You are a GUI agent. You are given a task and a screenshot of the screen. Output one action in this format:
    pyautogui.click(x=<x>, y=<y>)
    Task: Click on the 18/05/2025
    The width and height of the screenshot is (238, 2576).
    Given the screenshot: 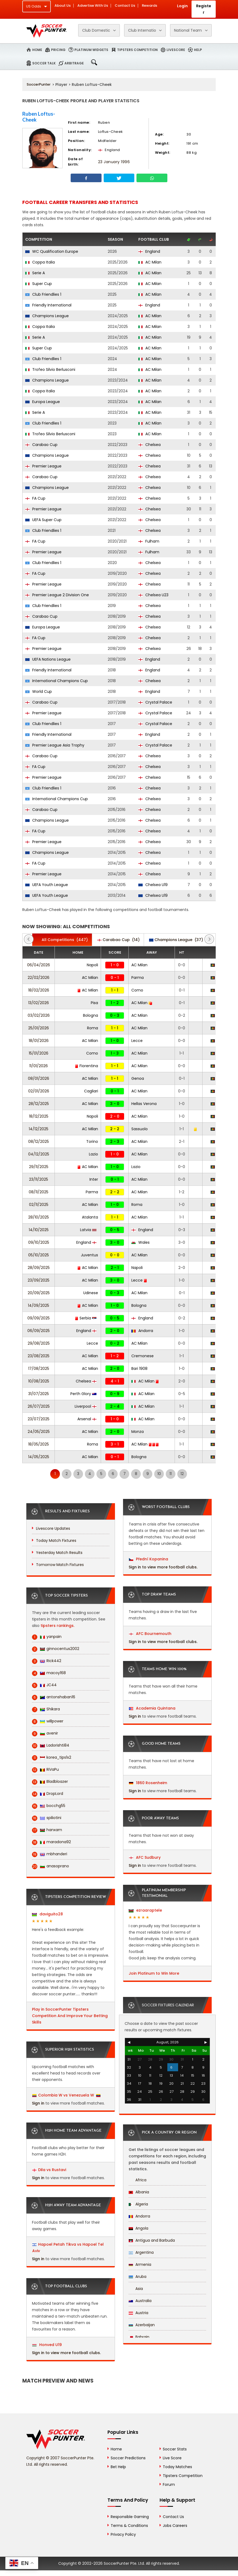 What is the action you would take?
    pyautogui.click(x=38, y=1444)
    